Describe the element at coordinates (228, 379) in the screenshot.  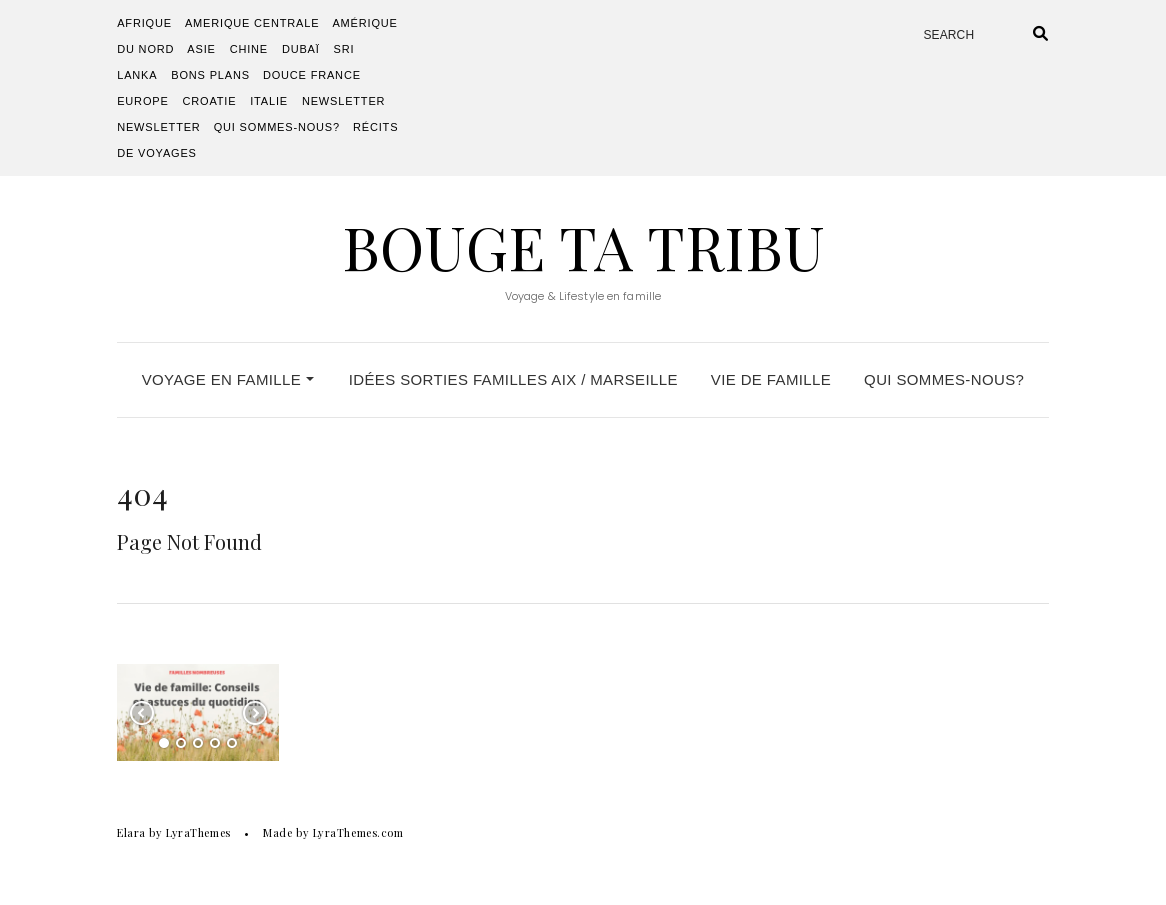
I see `VOYAGE EN FAMILLE` at that location.